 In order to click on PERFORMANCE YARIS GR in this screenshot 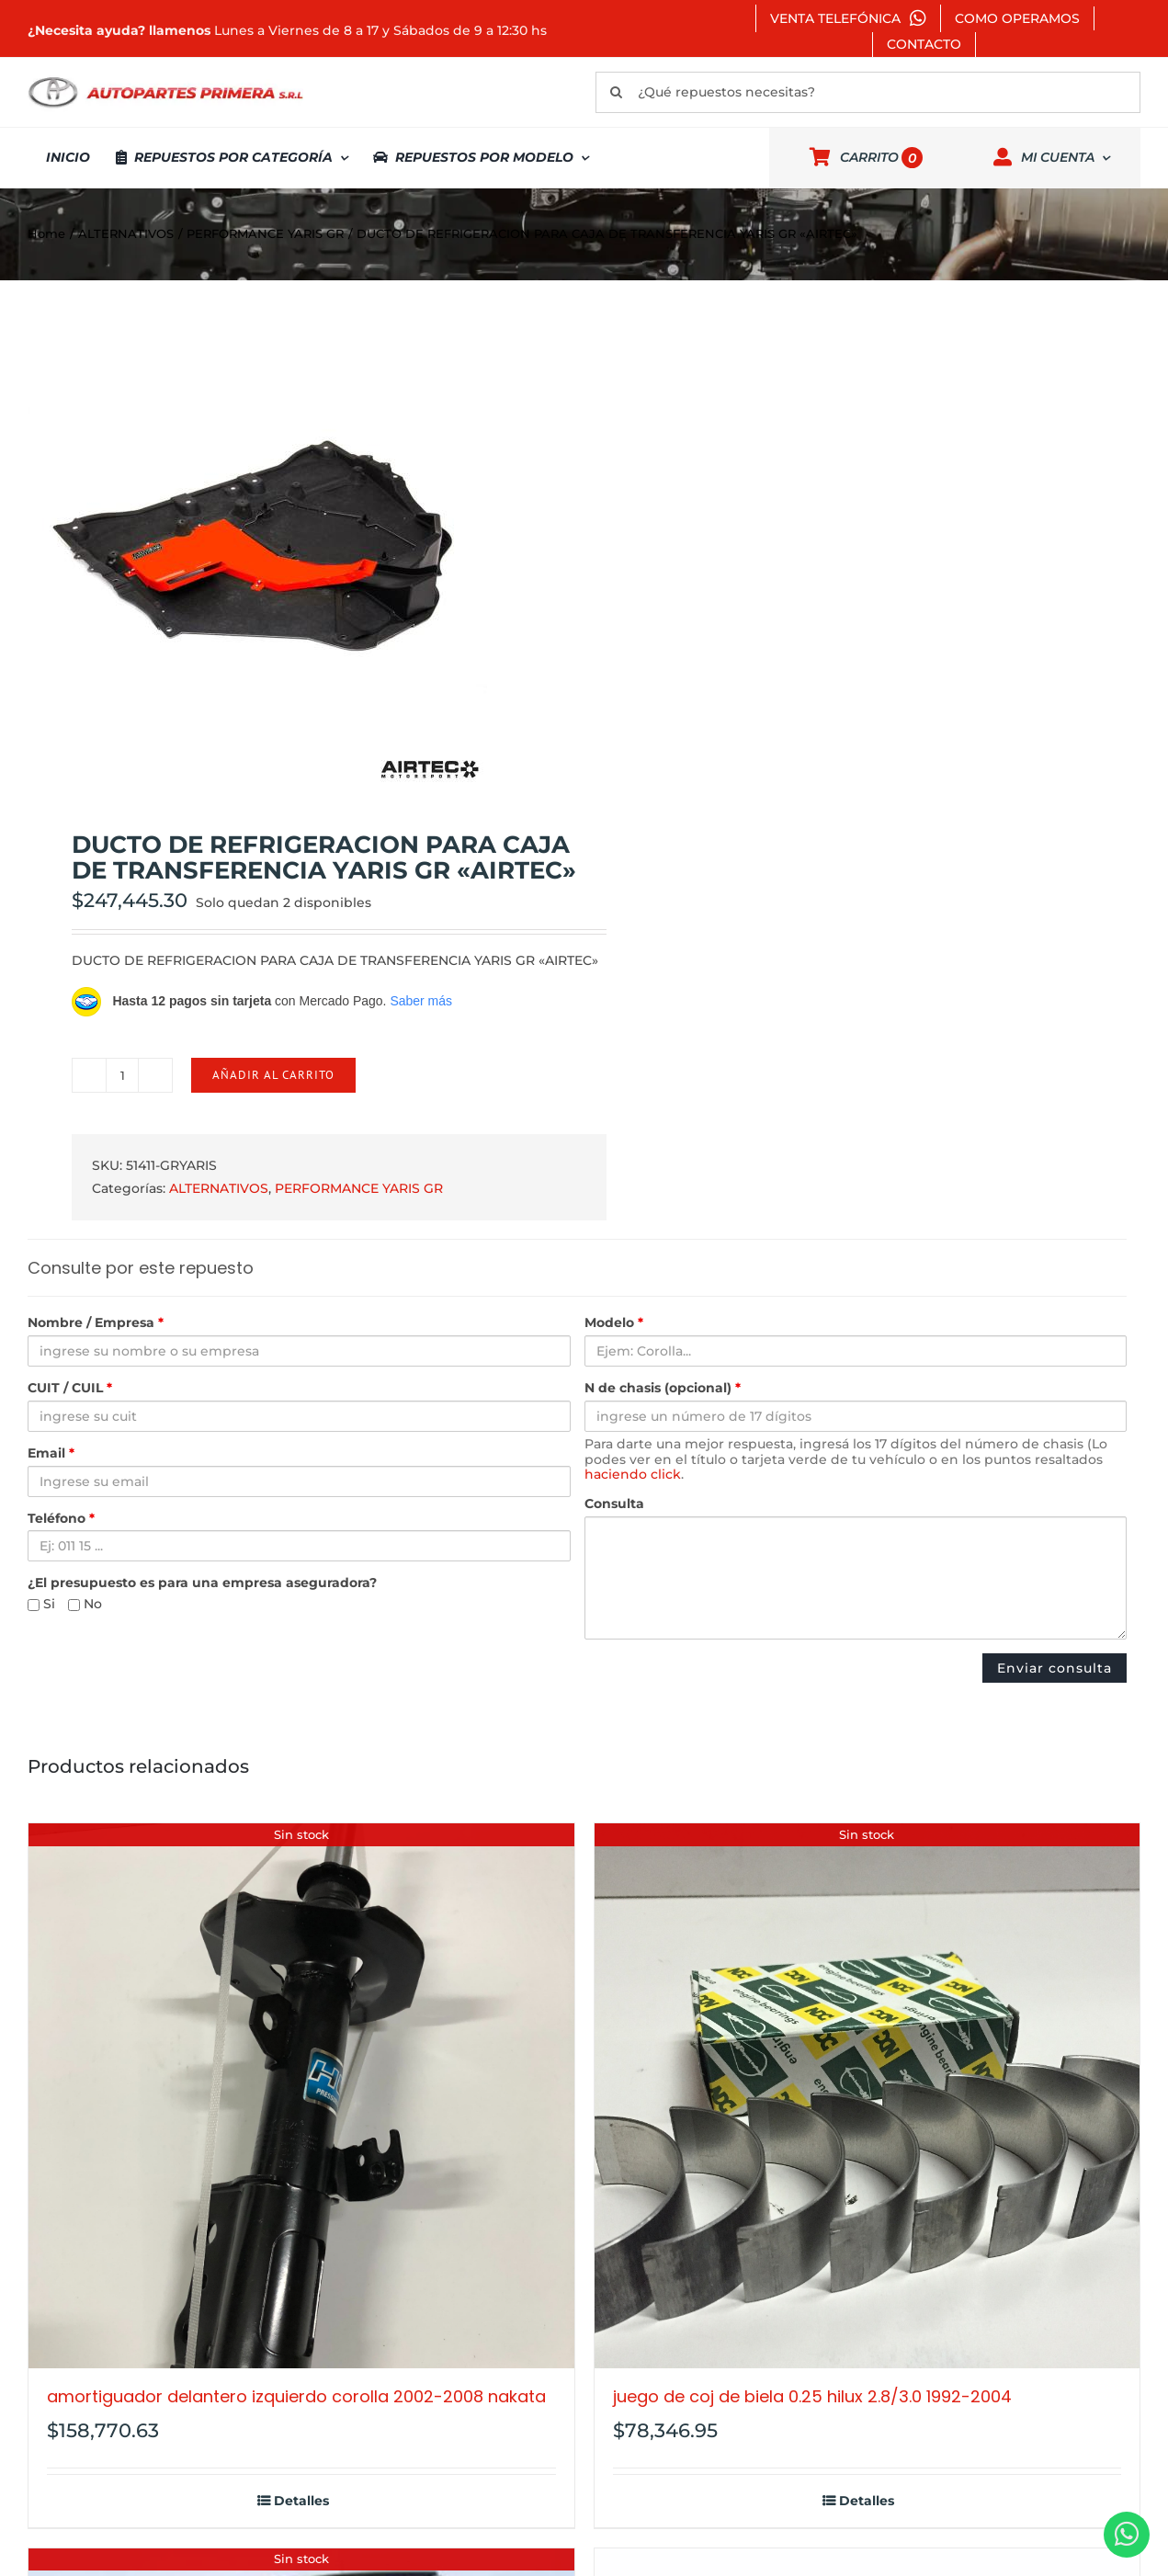, I will do `click(359, 1188)`.